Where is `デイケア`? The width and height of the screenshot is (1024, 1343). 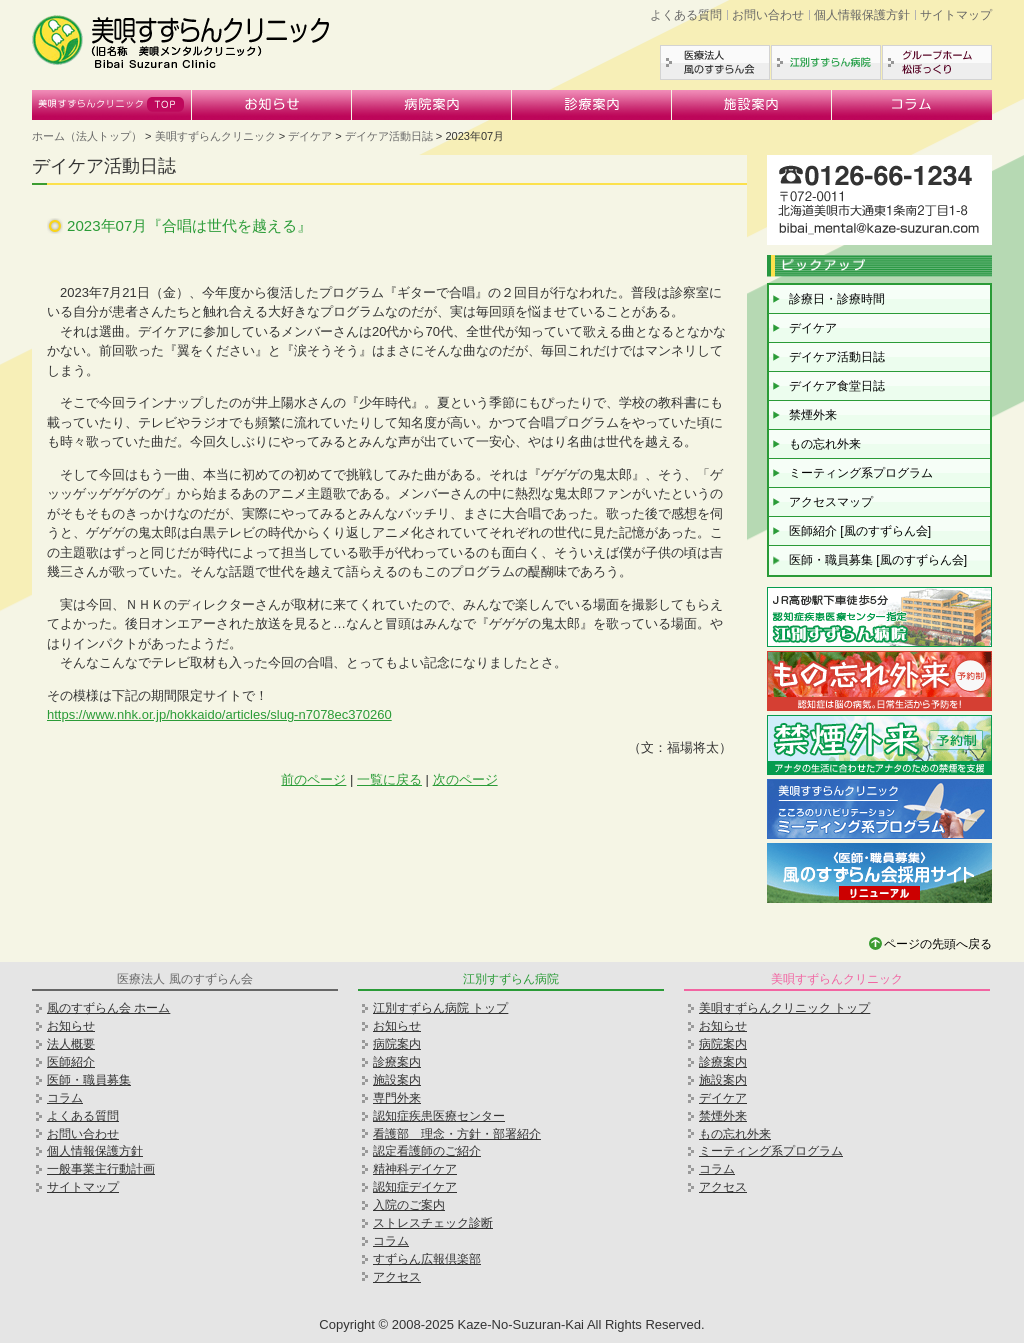 デイケア is located at coordinates (310, 136).